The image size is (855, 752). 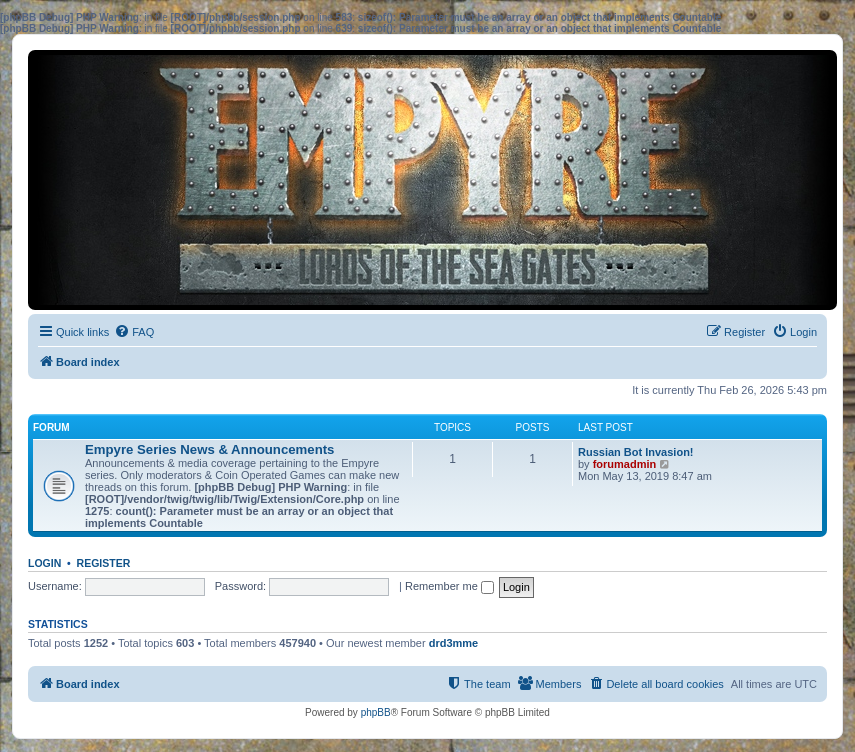 I want to click on Register, so click(x=104, y=563).